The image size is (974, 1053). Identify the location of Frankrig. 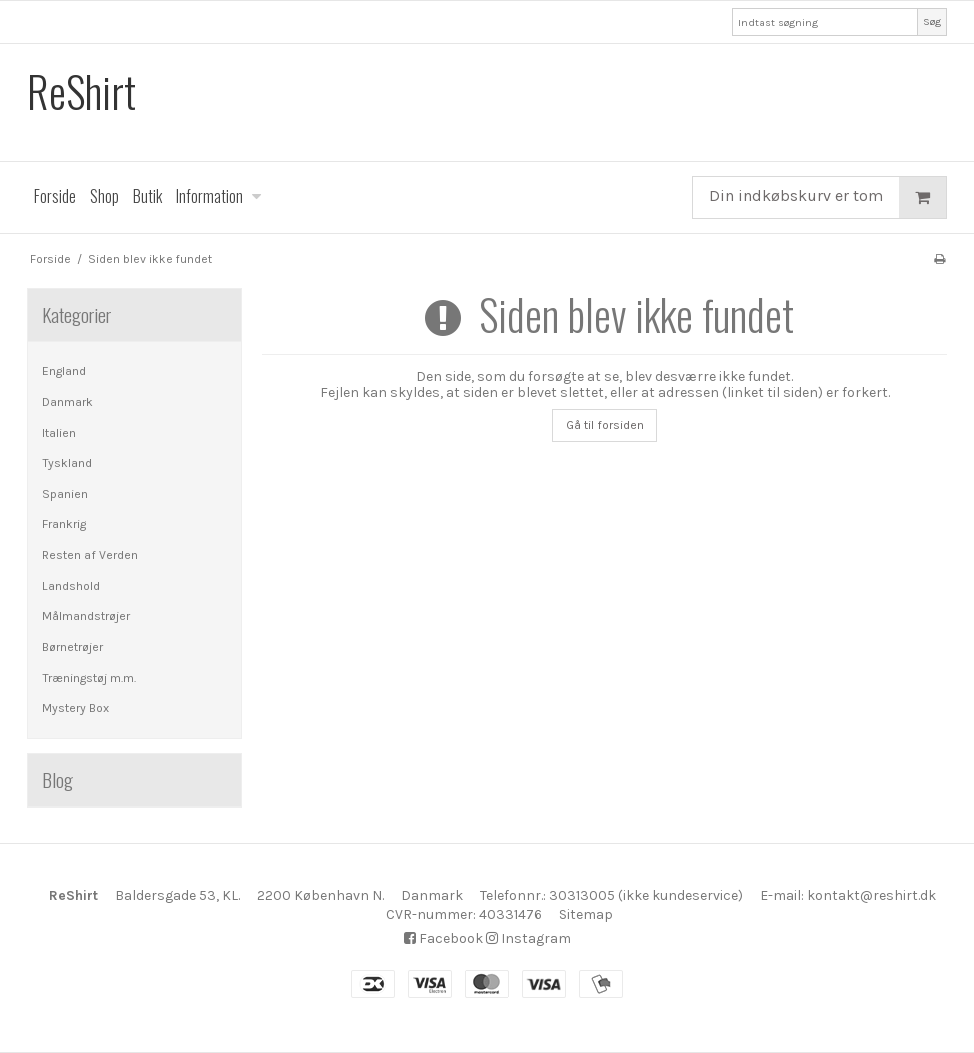
(64, 524).